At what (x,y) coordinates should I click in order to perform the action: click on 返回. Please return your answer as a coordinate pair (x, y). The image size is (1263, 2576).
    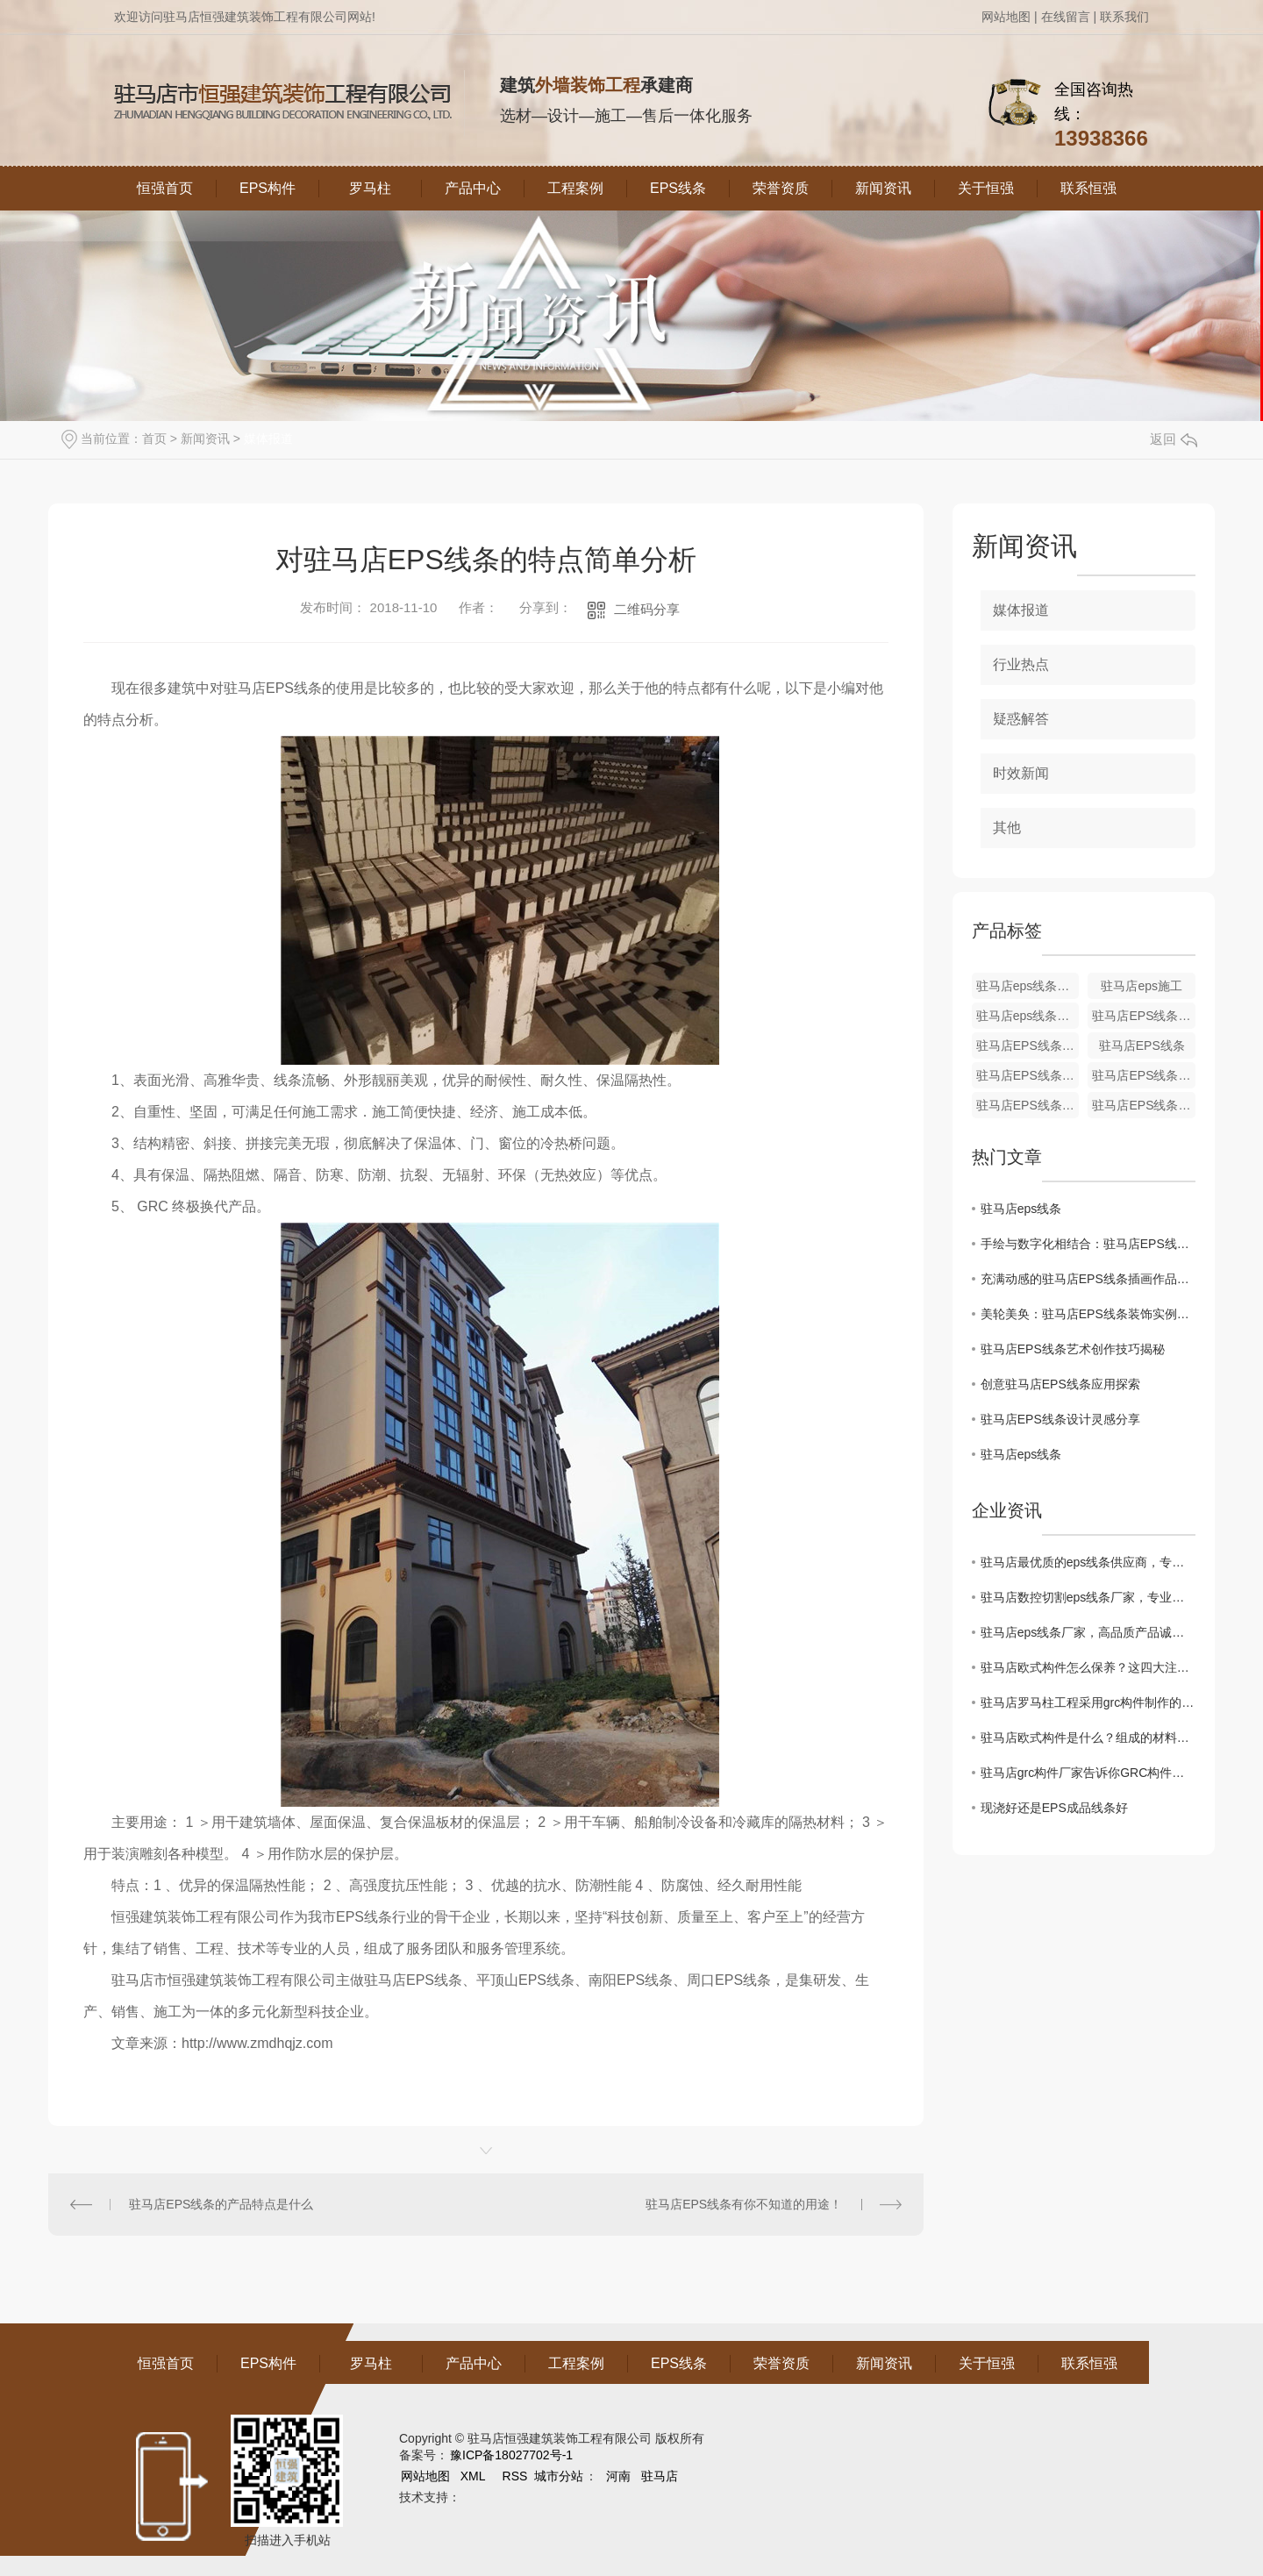
    Looking at the image, I should click on (1173, 439).